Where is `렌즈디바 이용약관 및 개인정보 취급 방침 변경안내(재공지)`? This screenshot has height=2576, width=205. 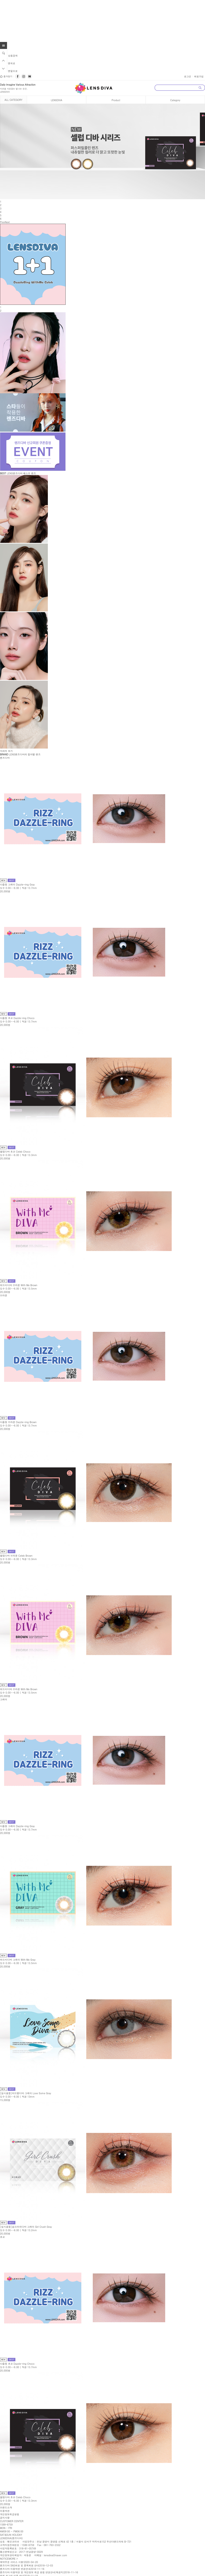 렌즈디바 이용약관 및 개인정보 취급 방침 변경안내(재공지) is located at coordinates (32, 2572).